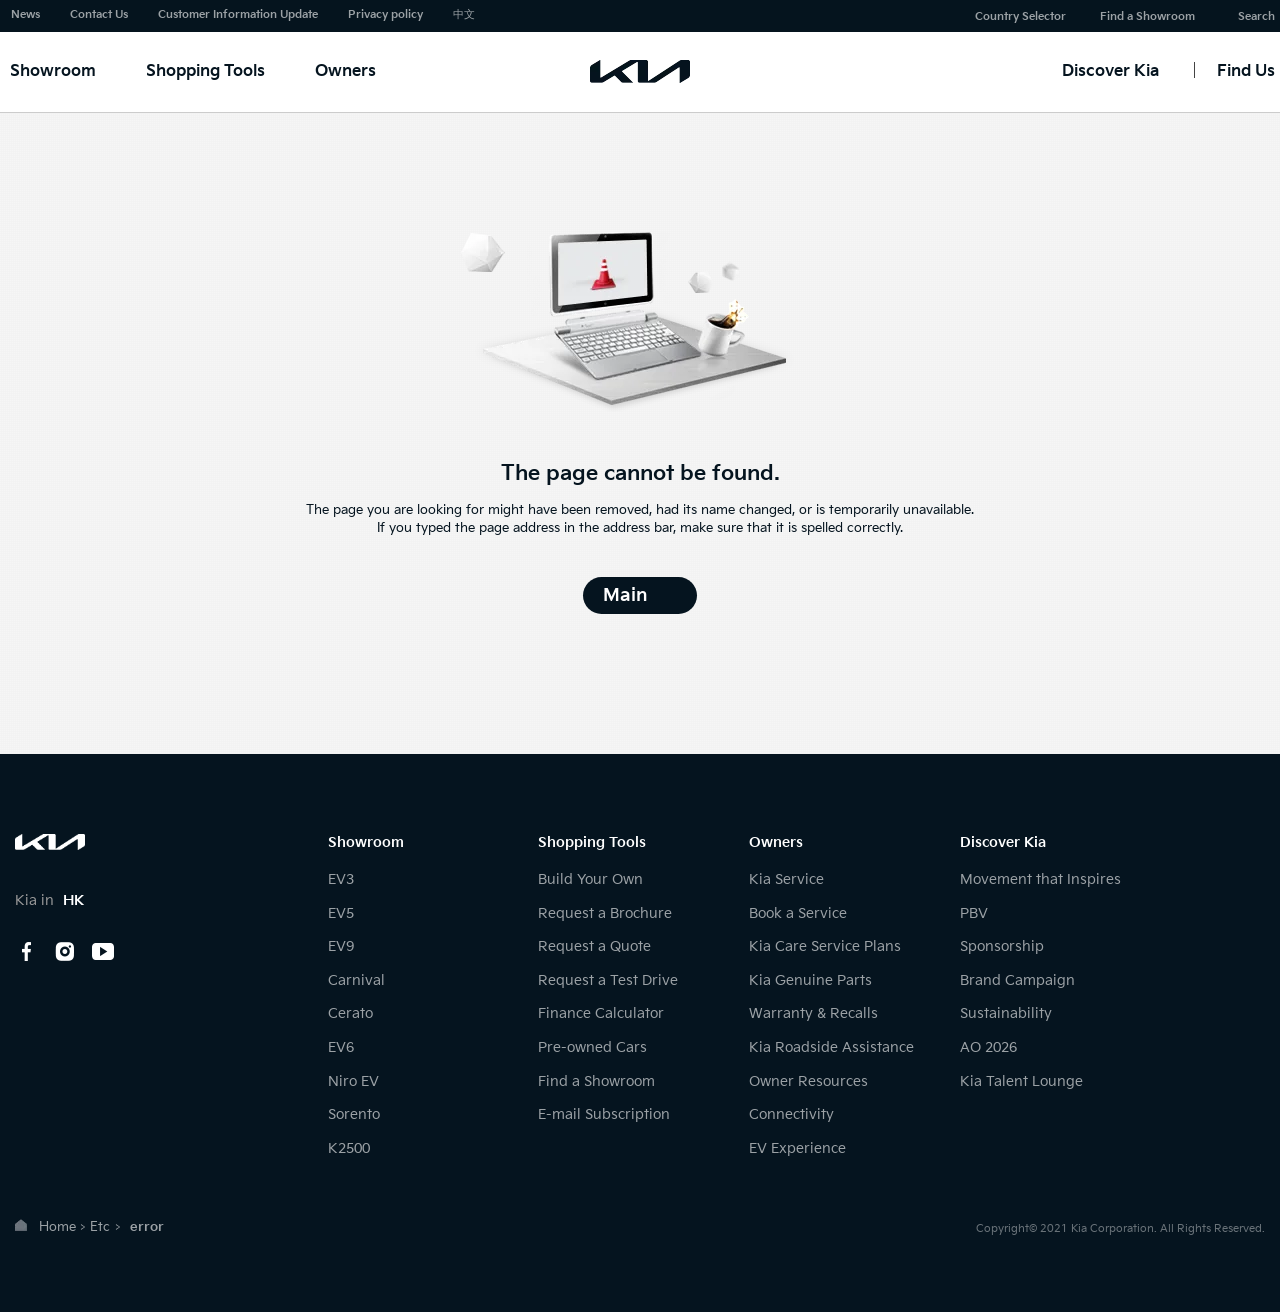 This screenshot has height=1312, width=1280. I want to click on AO 2026, so click(988, 1047).